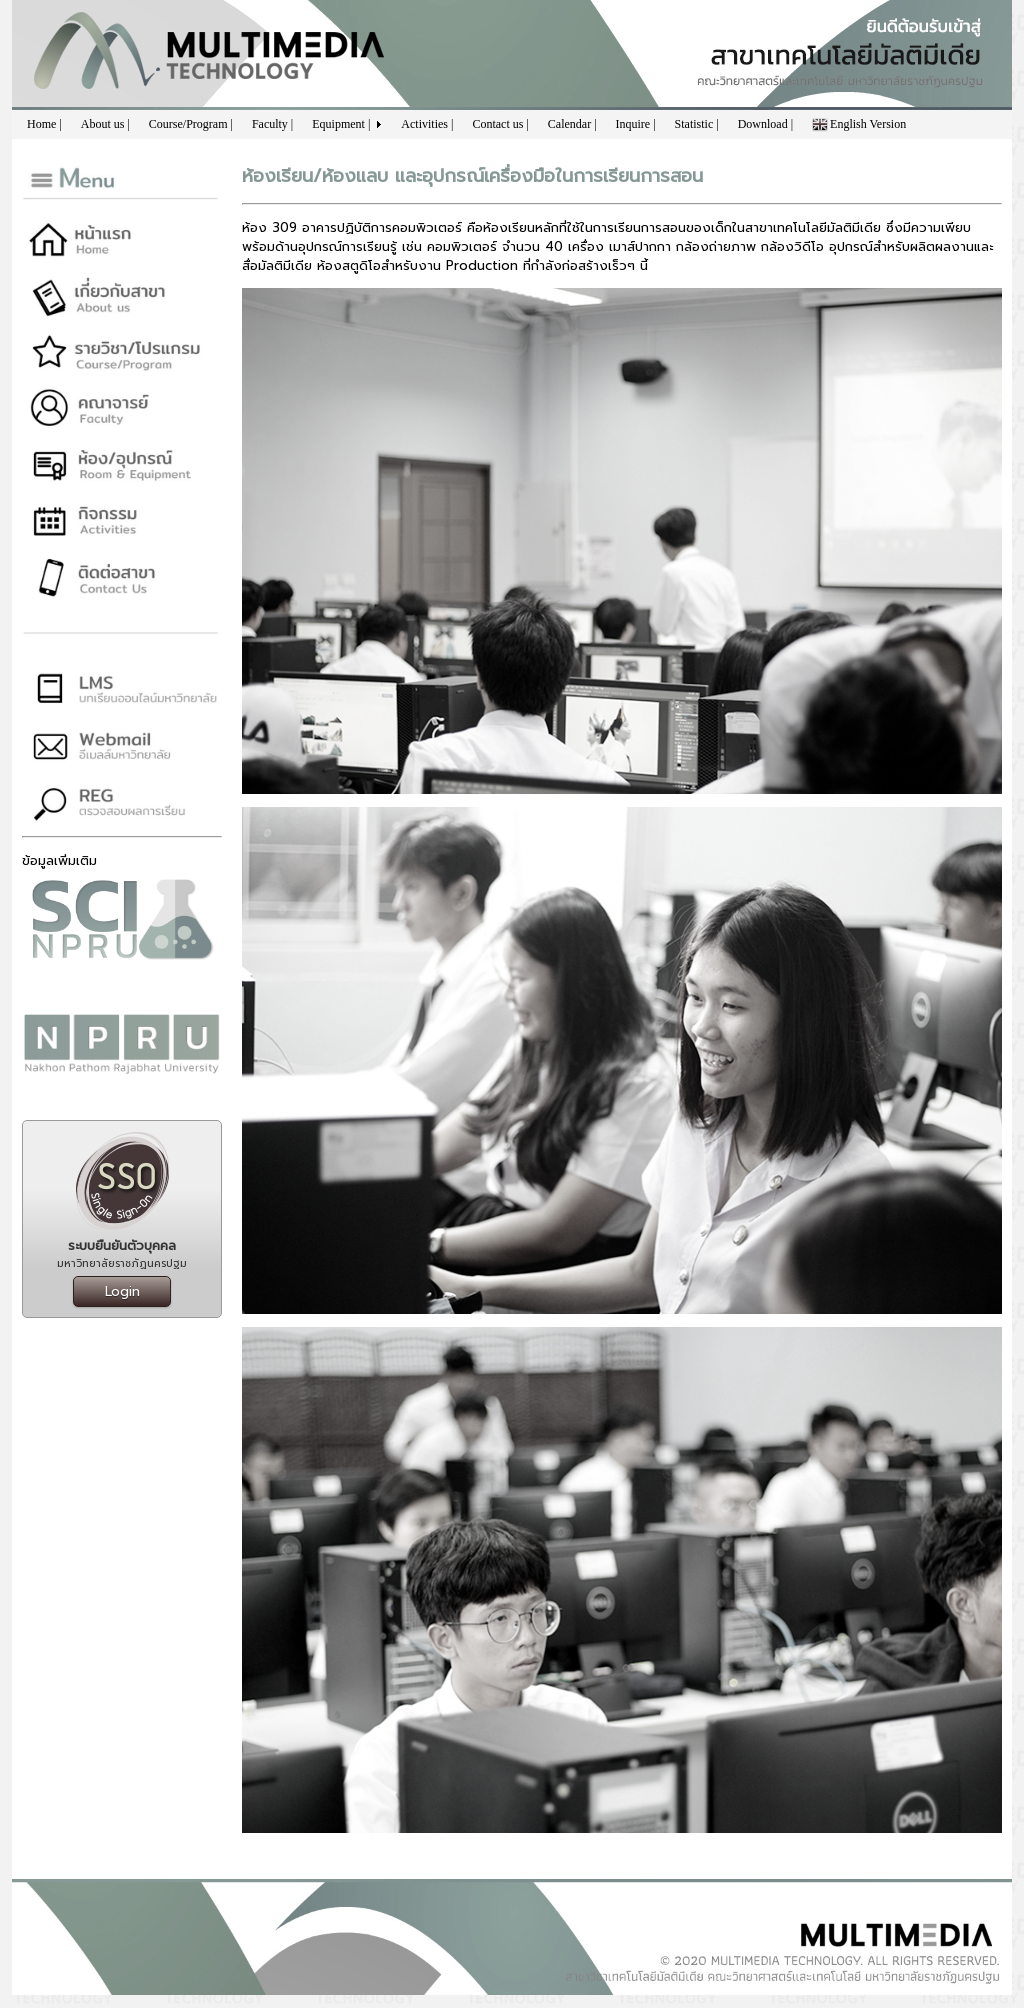 The width and height of the screenshot is (1024, 2008). What do you see at coordinates (859, 125) in the screenshot?
I see `English Version` at bounding box center [859, 125].